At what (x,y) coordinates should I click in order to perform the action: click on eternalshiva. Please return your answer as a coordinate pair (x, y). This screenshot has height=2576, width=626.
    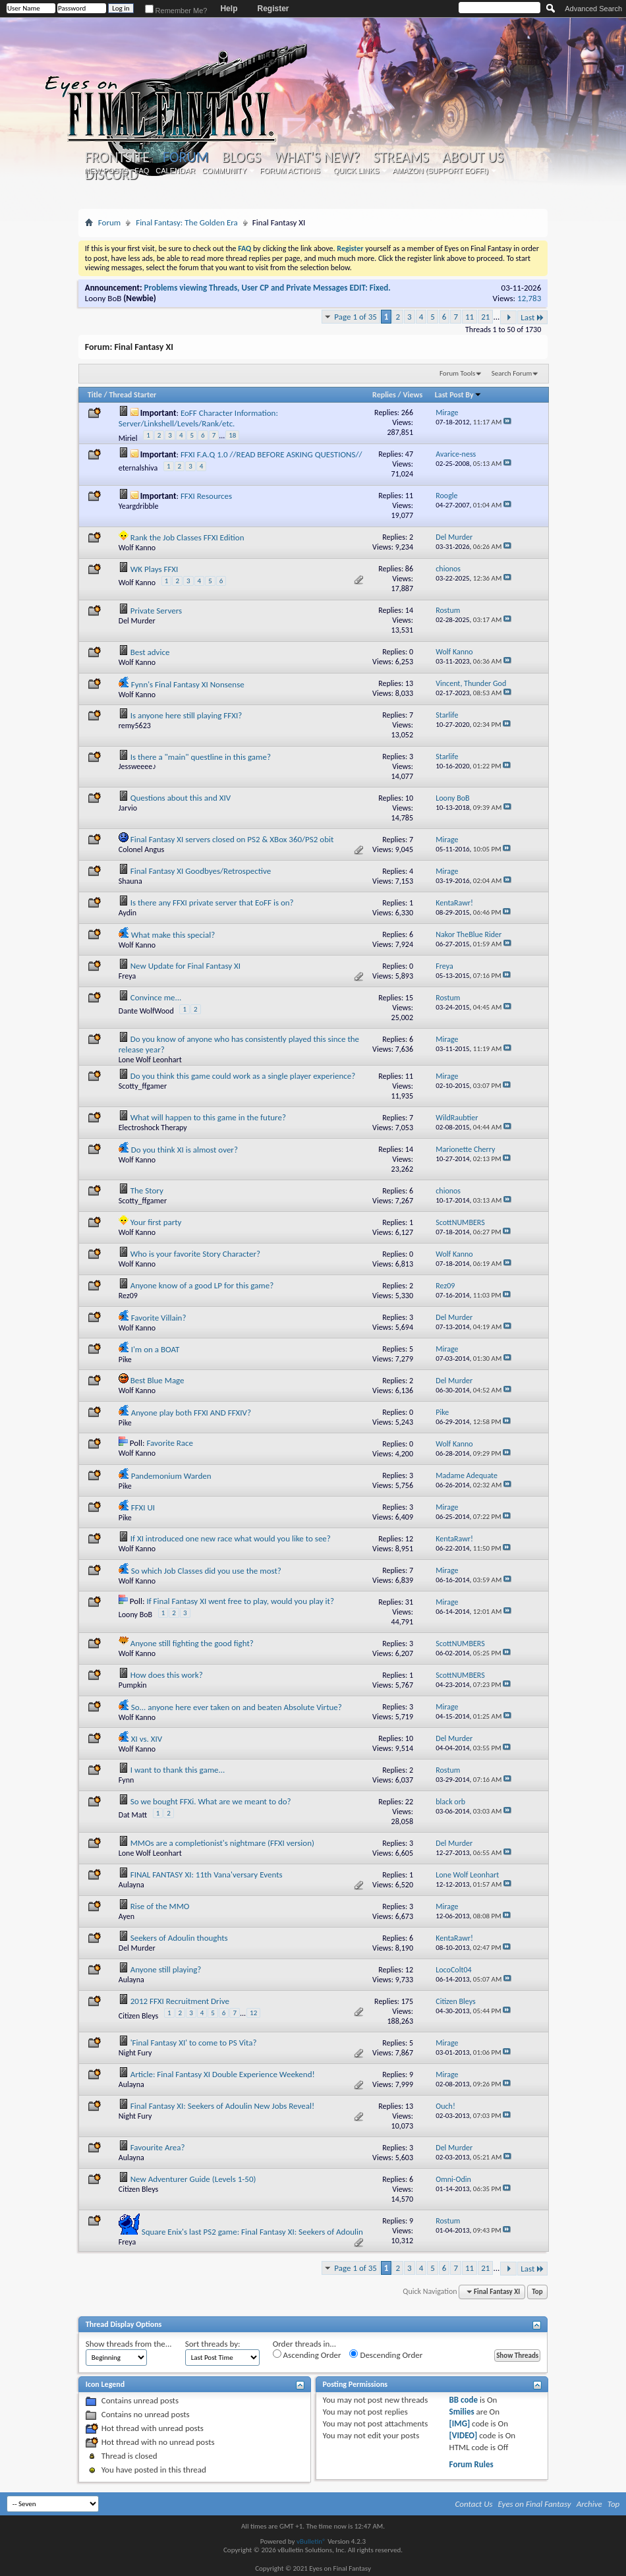
    Looking at the image, I should click on (138, 467).